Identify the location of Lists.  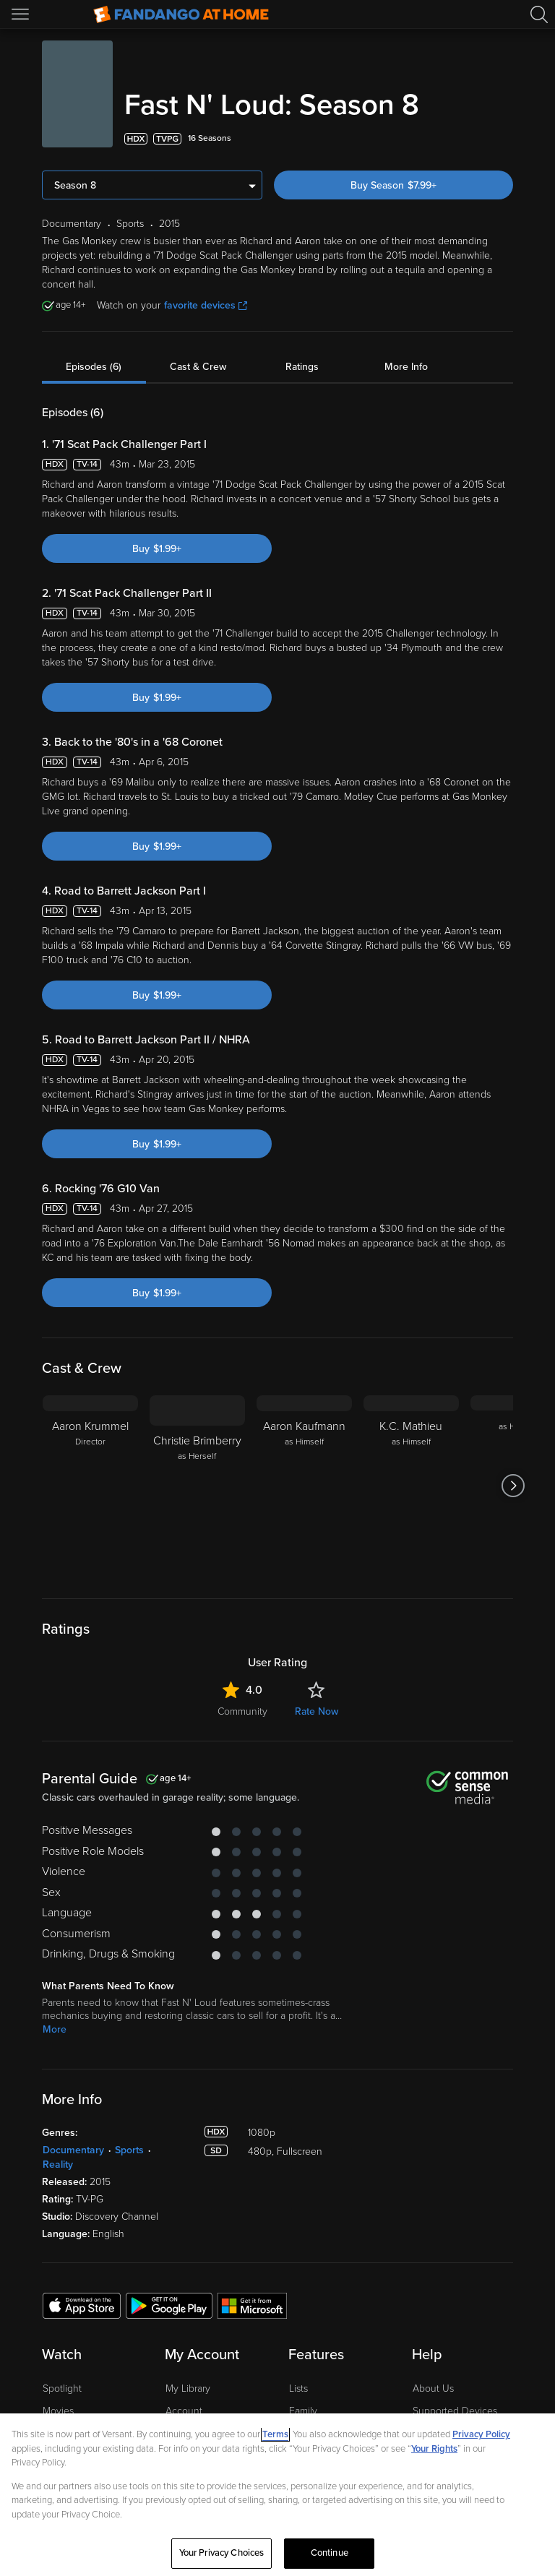
(298, 2388).